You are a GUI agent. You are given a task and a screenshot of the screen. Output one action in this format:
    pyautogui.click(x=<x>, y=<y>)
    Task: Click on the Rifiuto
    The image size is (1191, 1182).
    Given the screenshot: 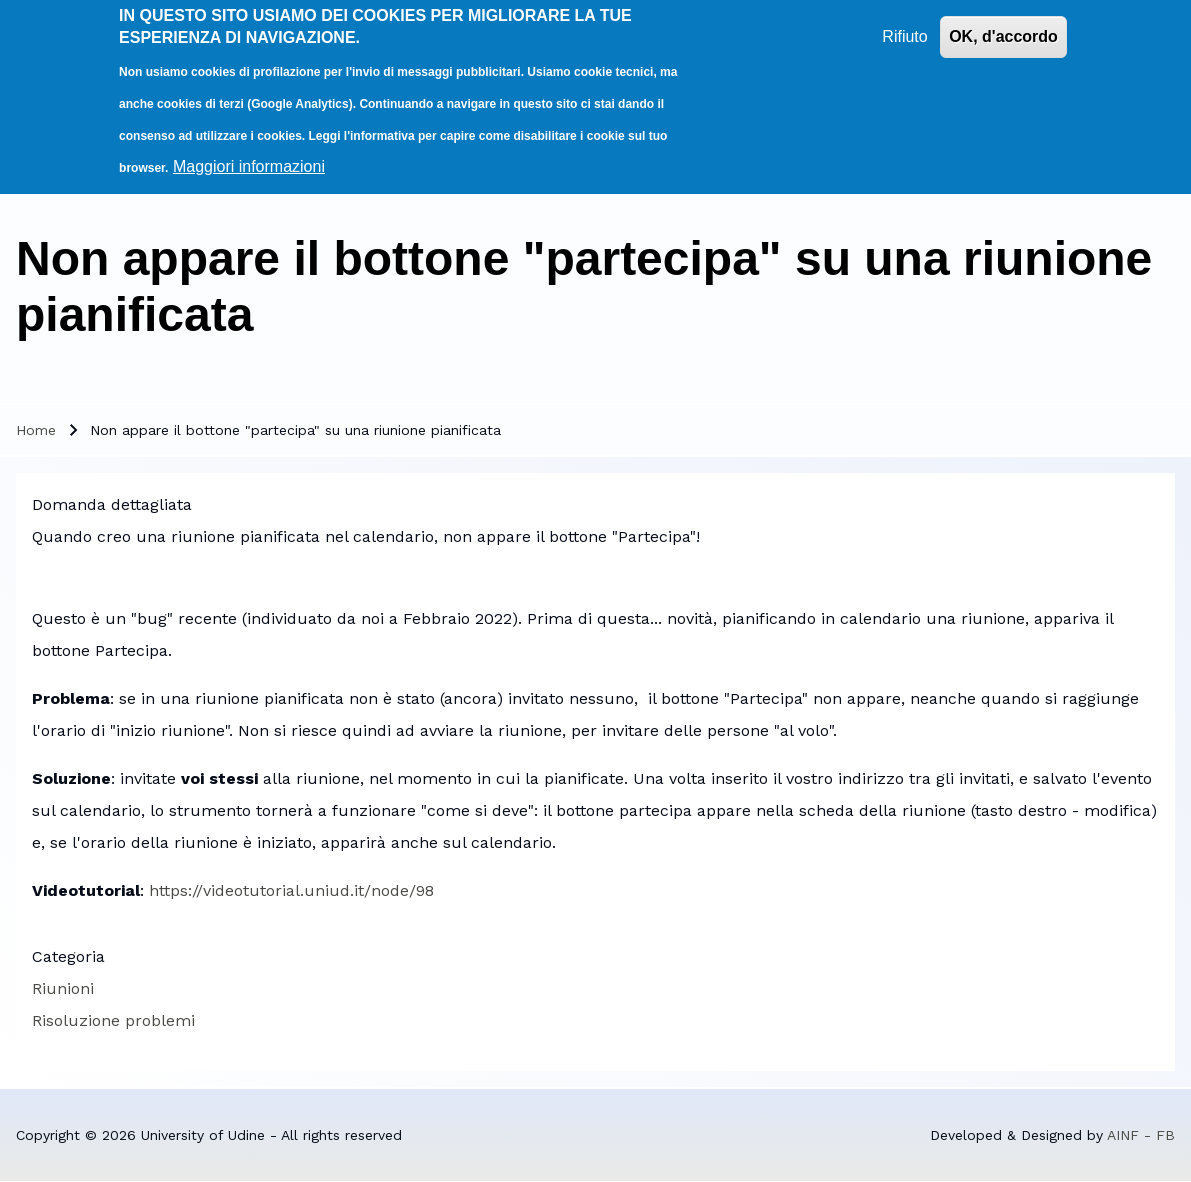 What is the action you would take?
    pyautogui.click(x=904, y=29)
    